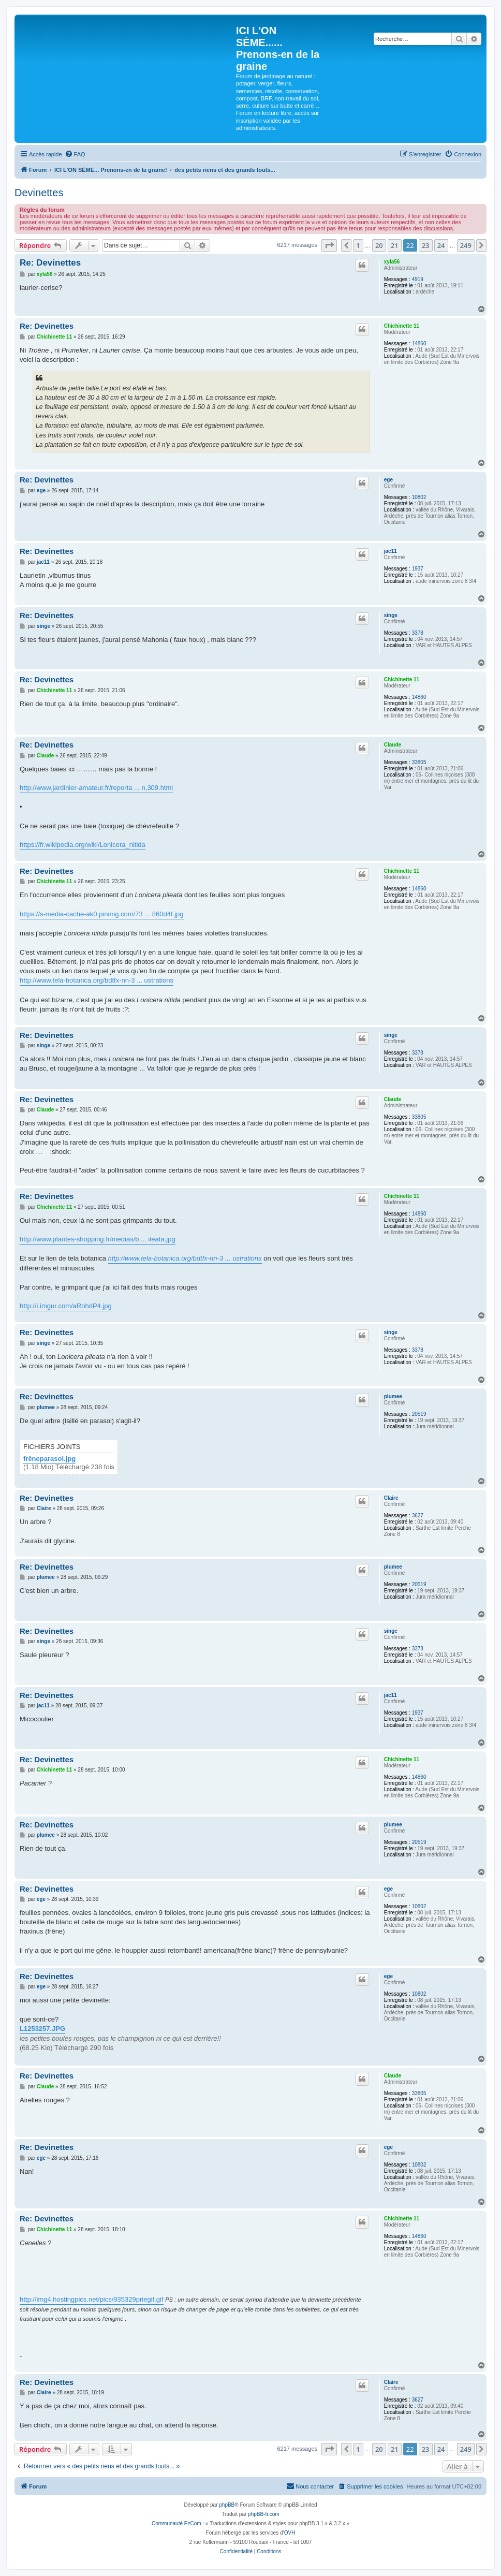 This screenshot has width=501, height=2576. I want to click on Communauté EzCom, so click(176, 2523).